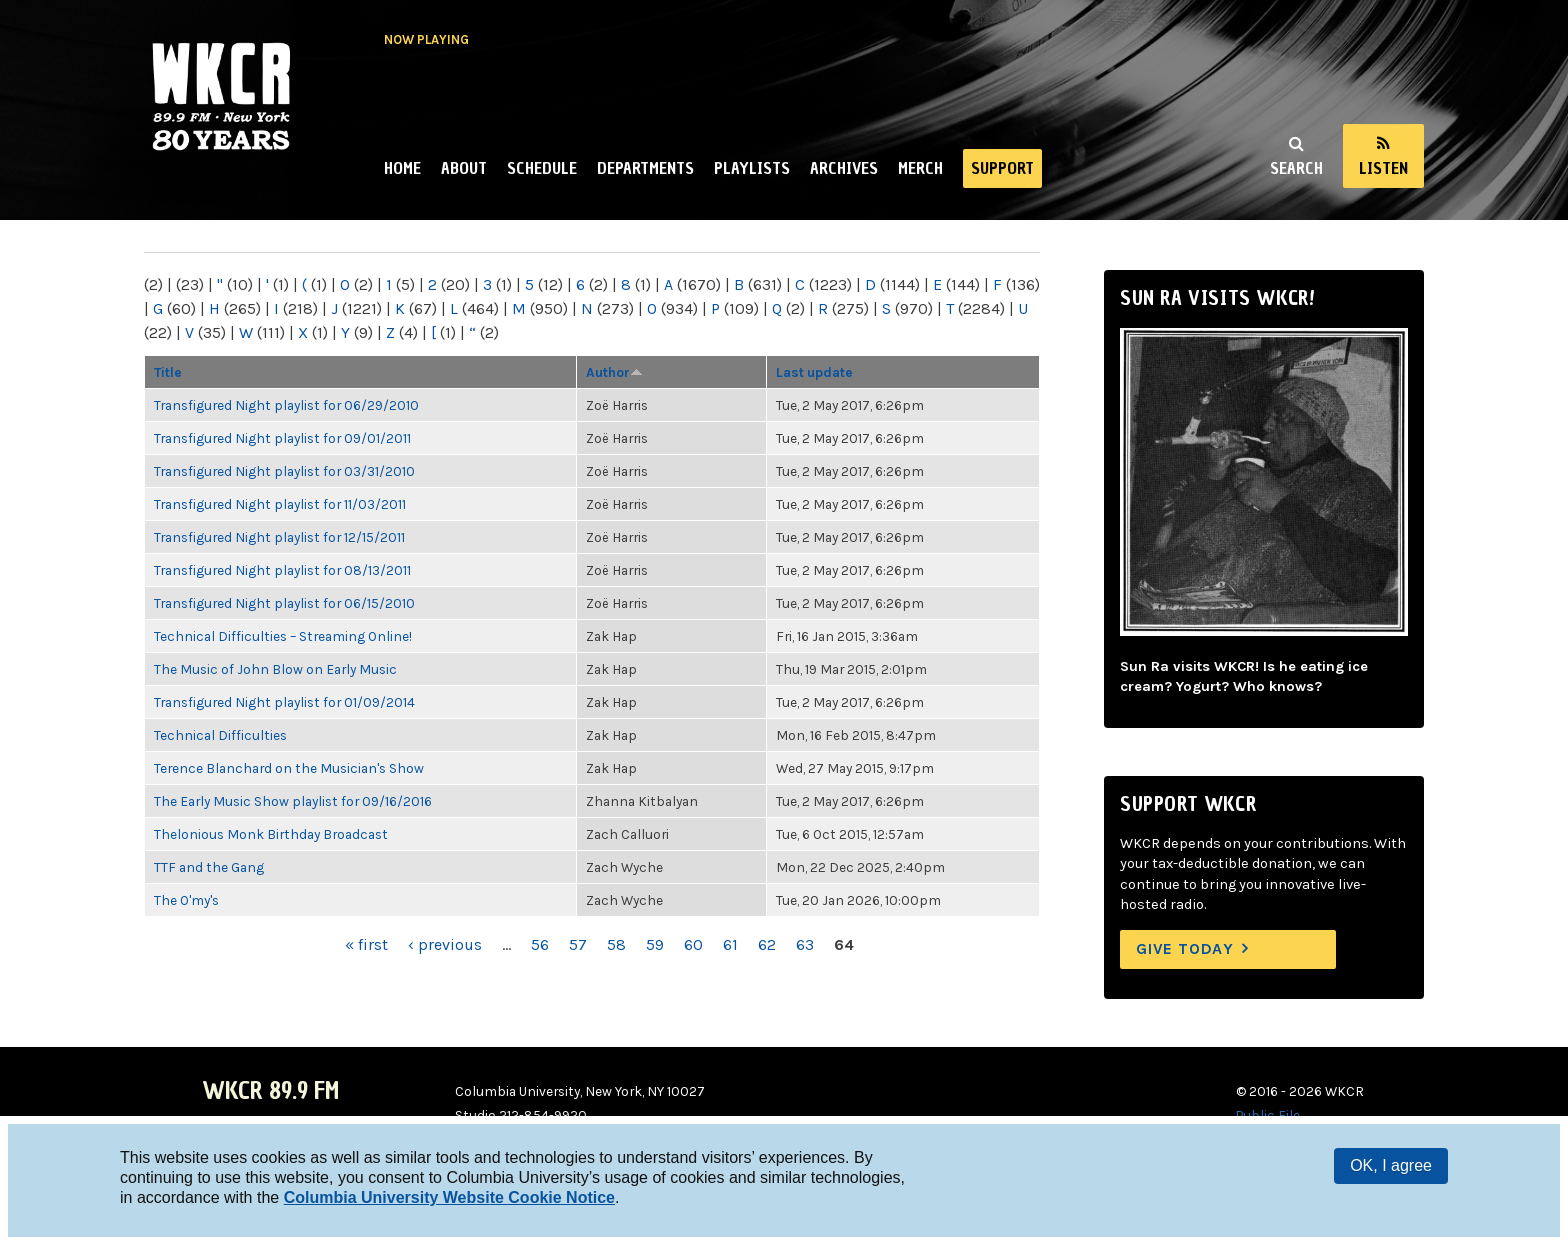  I want to click on Archives, so click(844, 168).